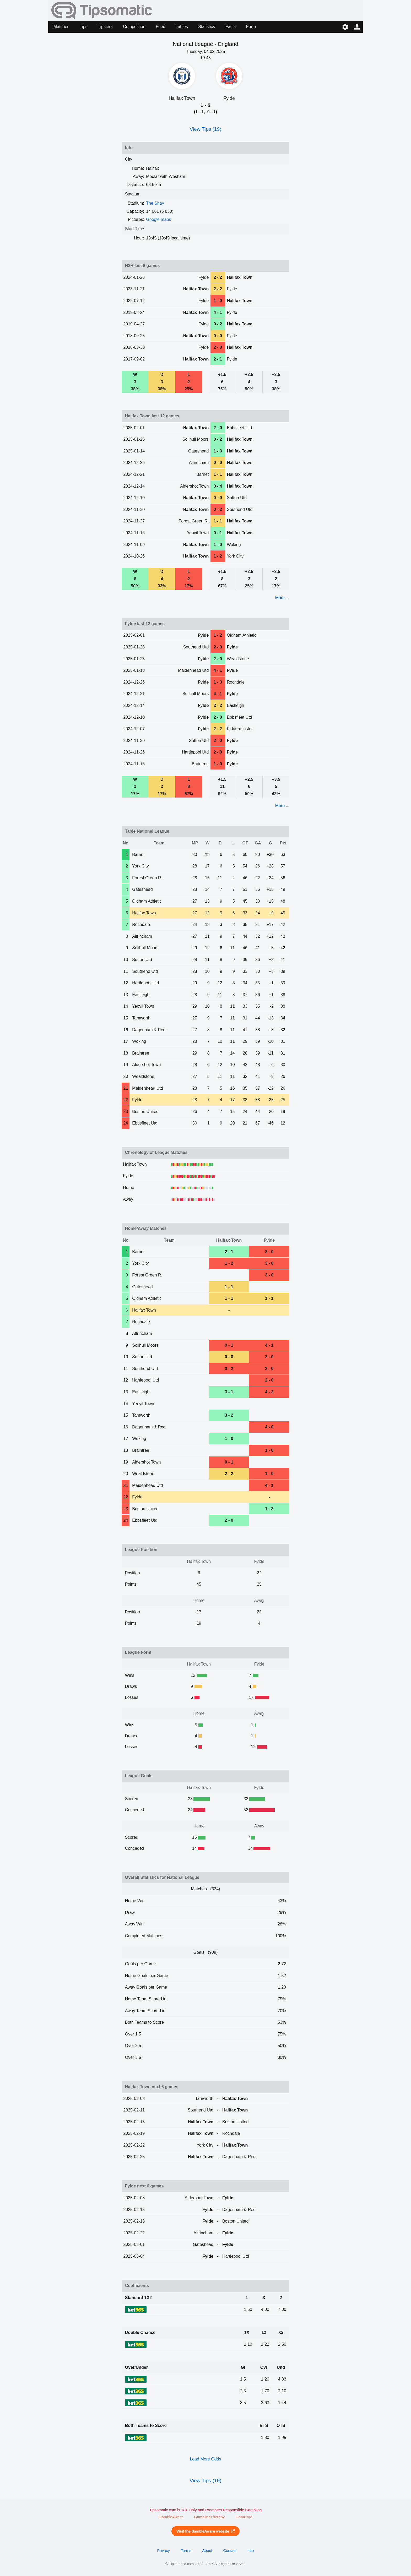  Describe the element at coordinates (158, 219) in the screenshot. I see `Google maps` at that location.